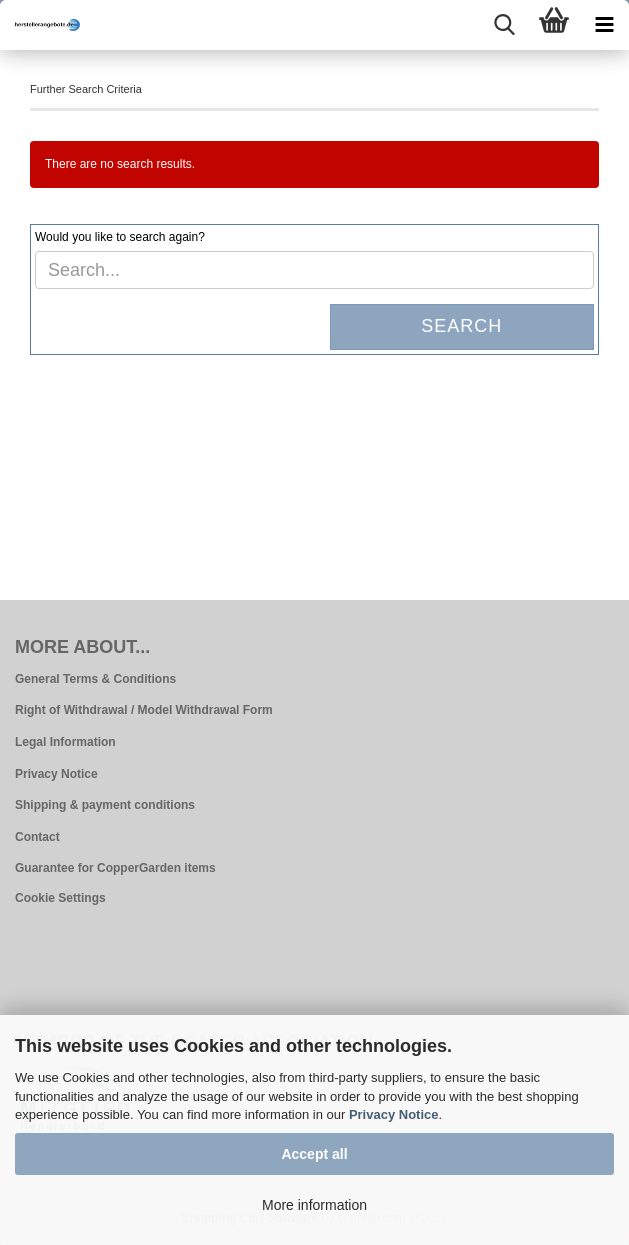 Image resolution: width=629 pixels, height=1245 pixels. Describe the element at coordinates (504, 25) in the screenshot. I see `[searchbar toggle button]` at that location.